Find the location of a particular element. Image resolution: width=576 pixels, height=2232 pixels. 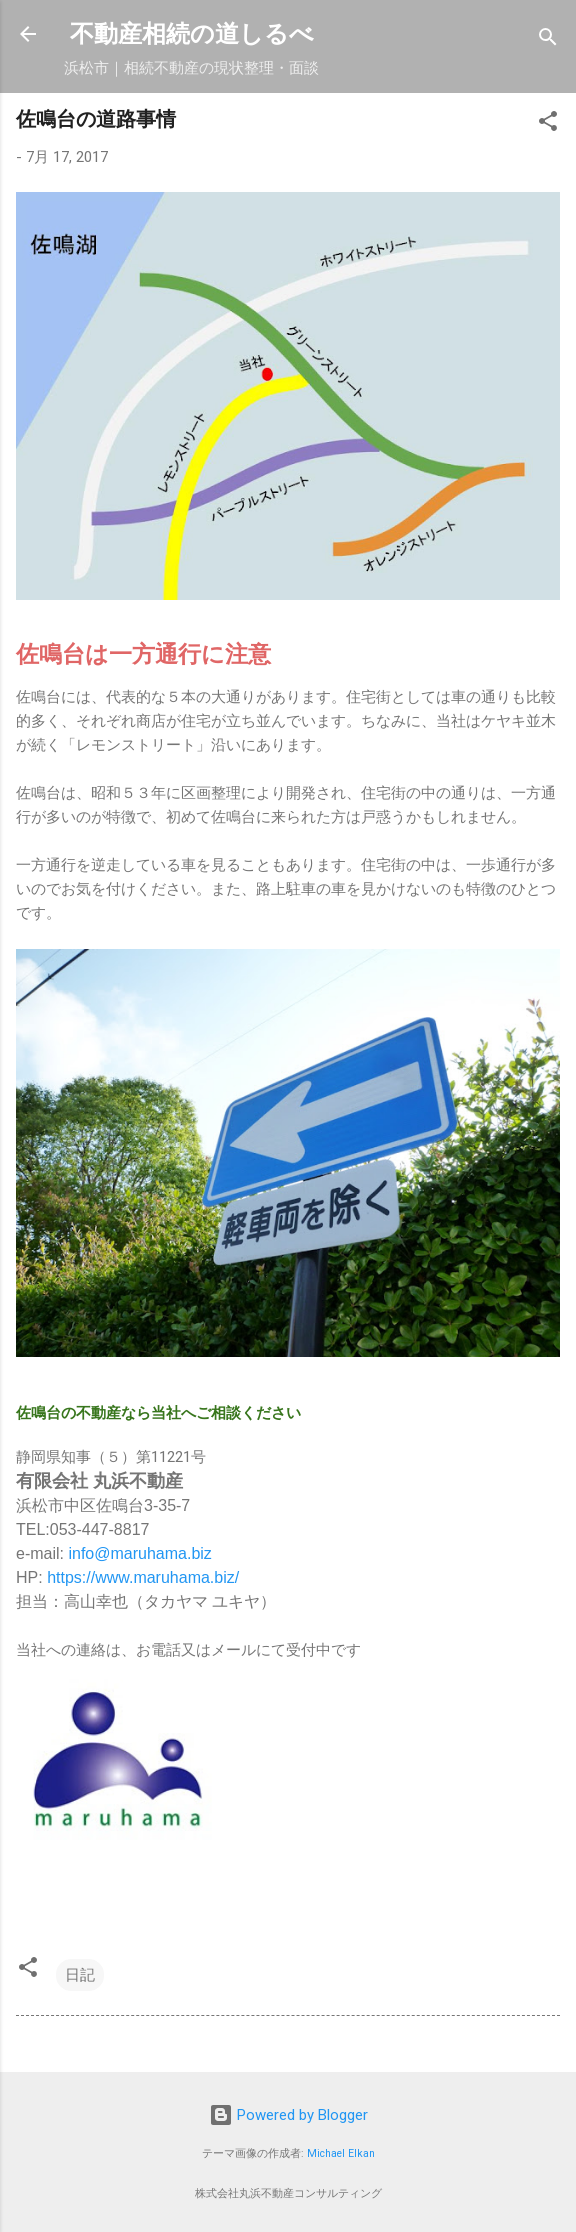

Powered by Blogger is located at coordinates (288, 2115).